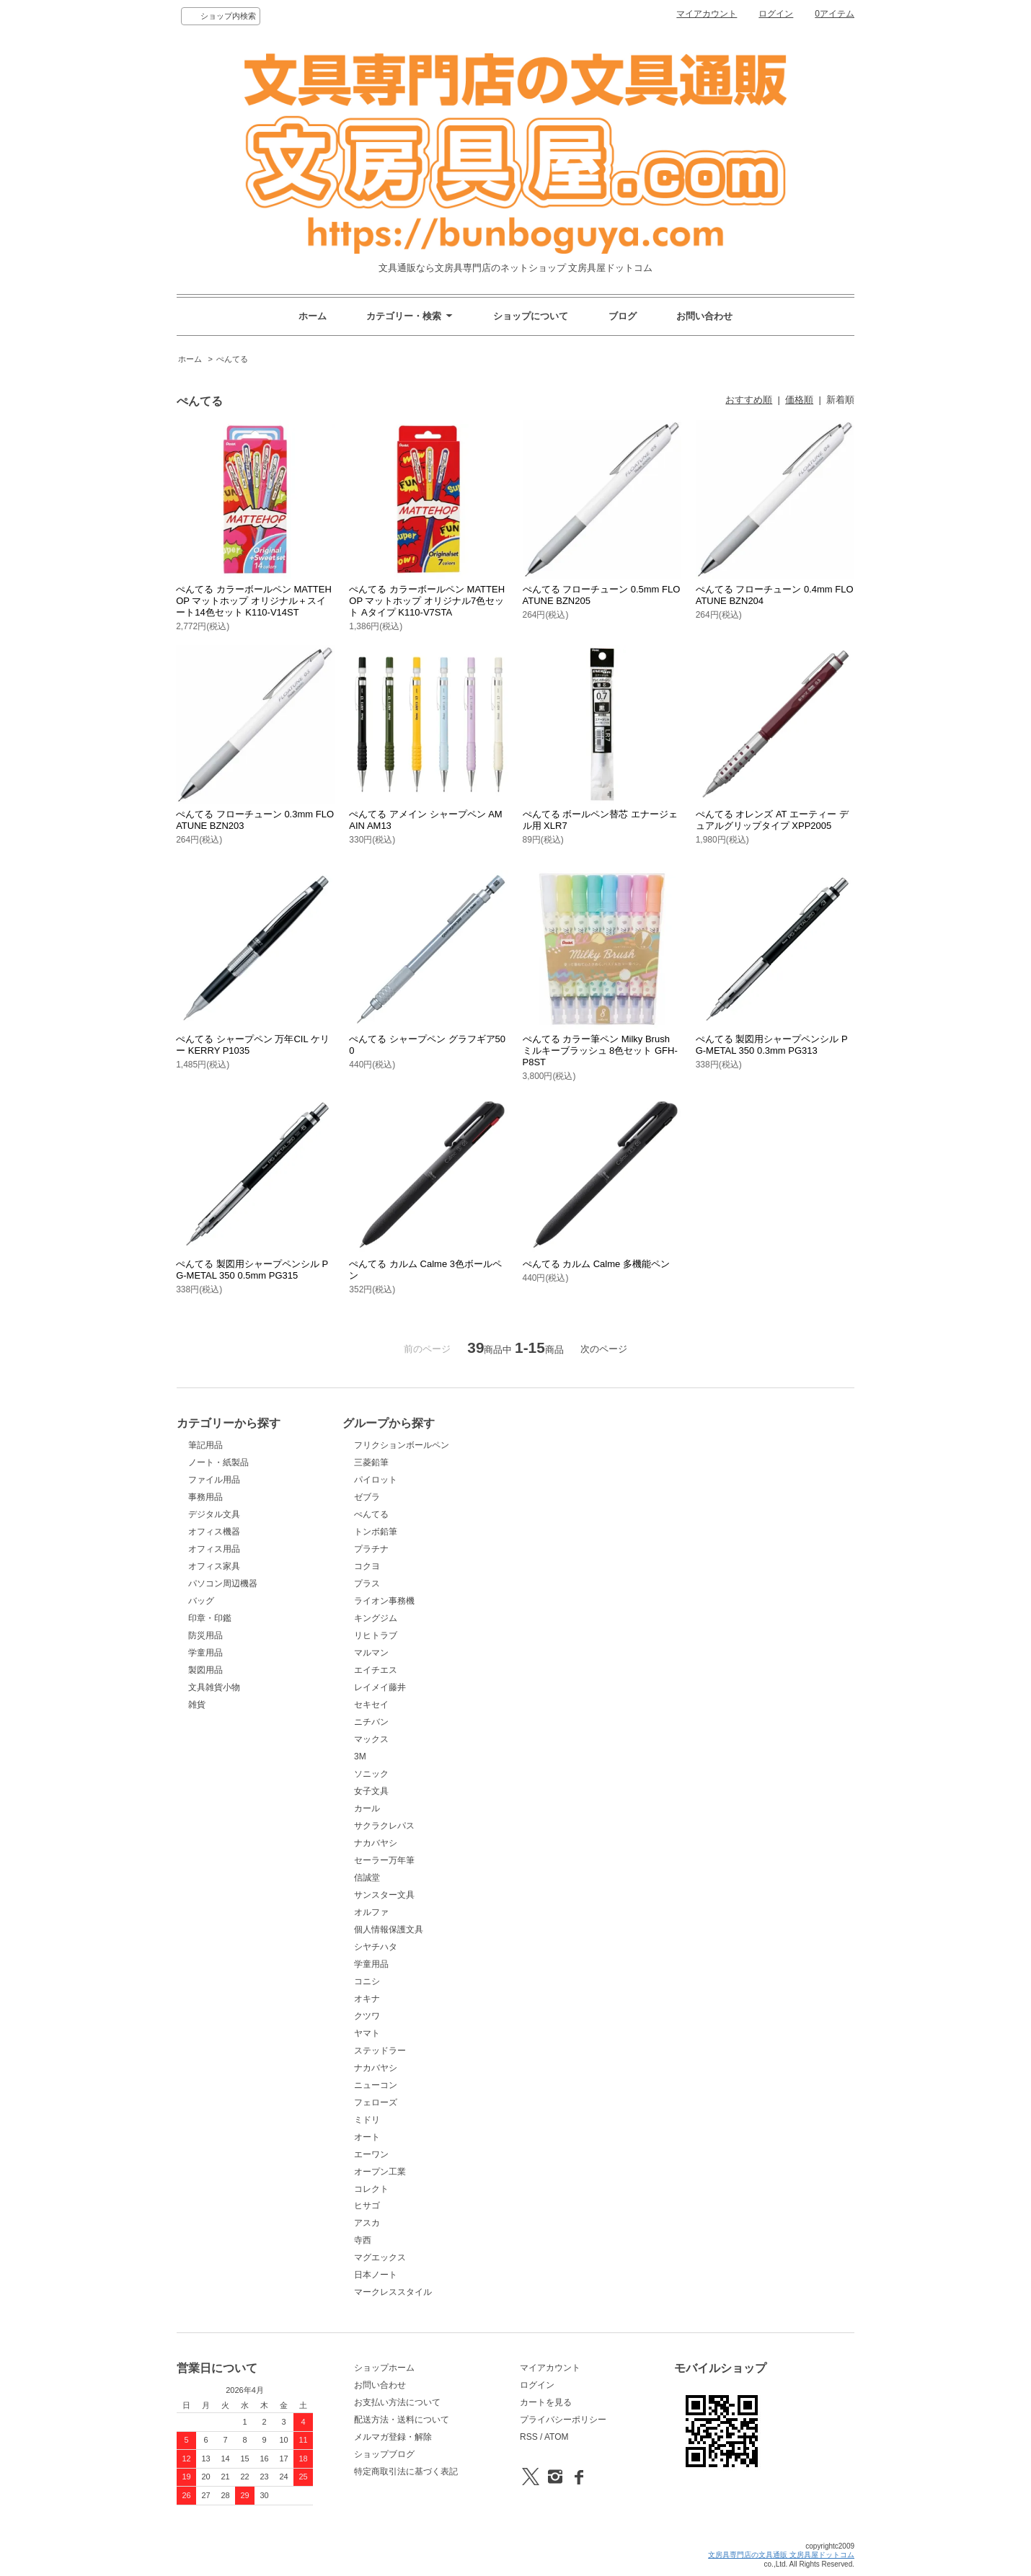  Describe the element at coordinates (371, 1653) in the screenshot. I see `マルマン` at that location.